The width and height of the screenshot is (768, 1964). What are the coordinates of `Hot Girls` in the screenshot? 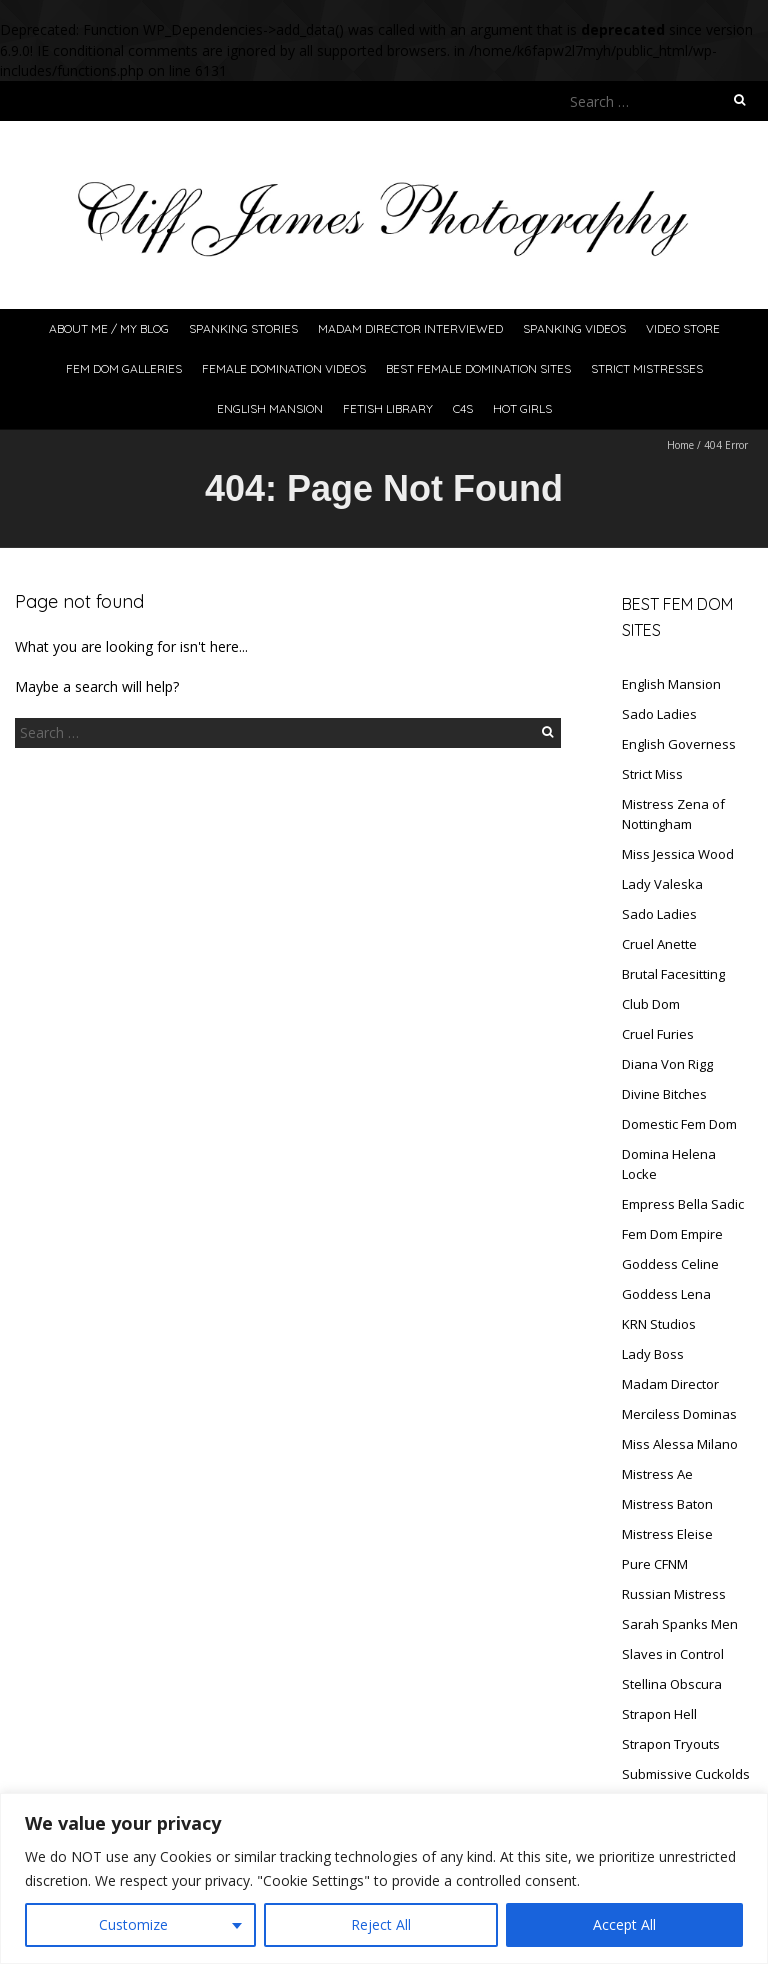 It's located at (522, 408).